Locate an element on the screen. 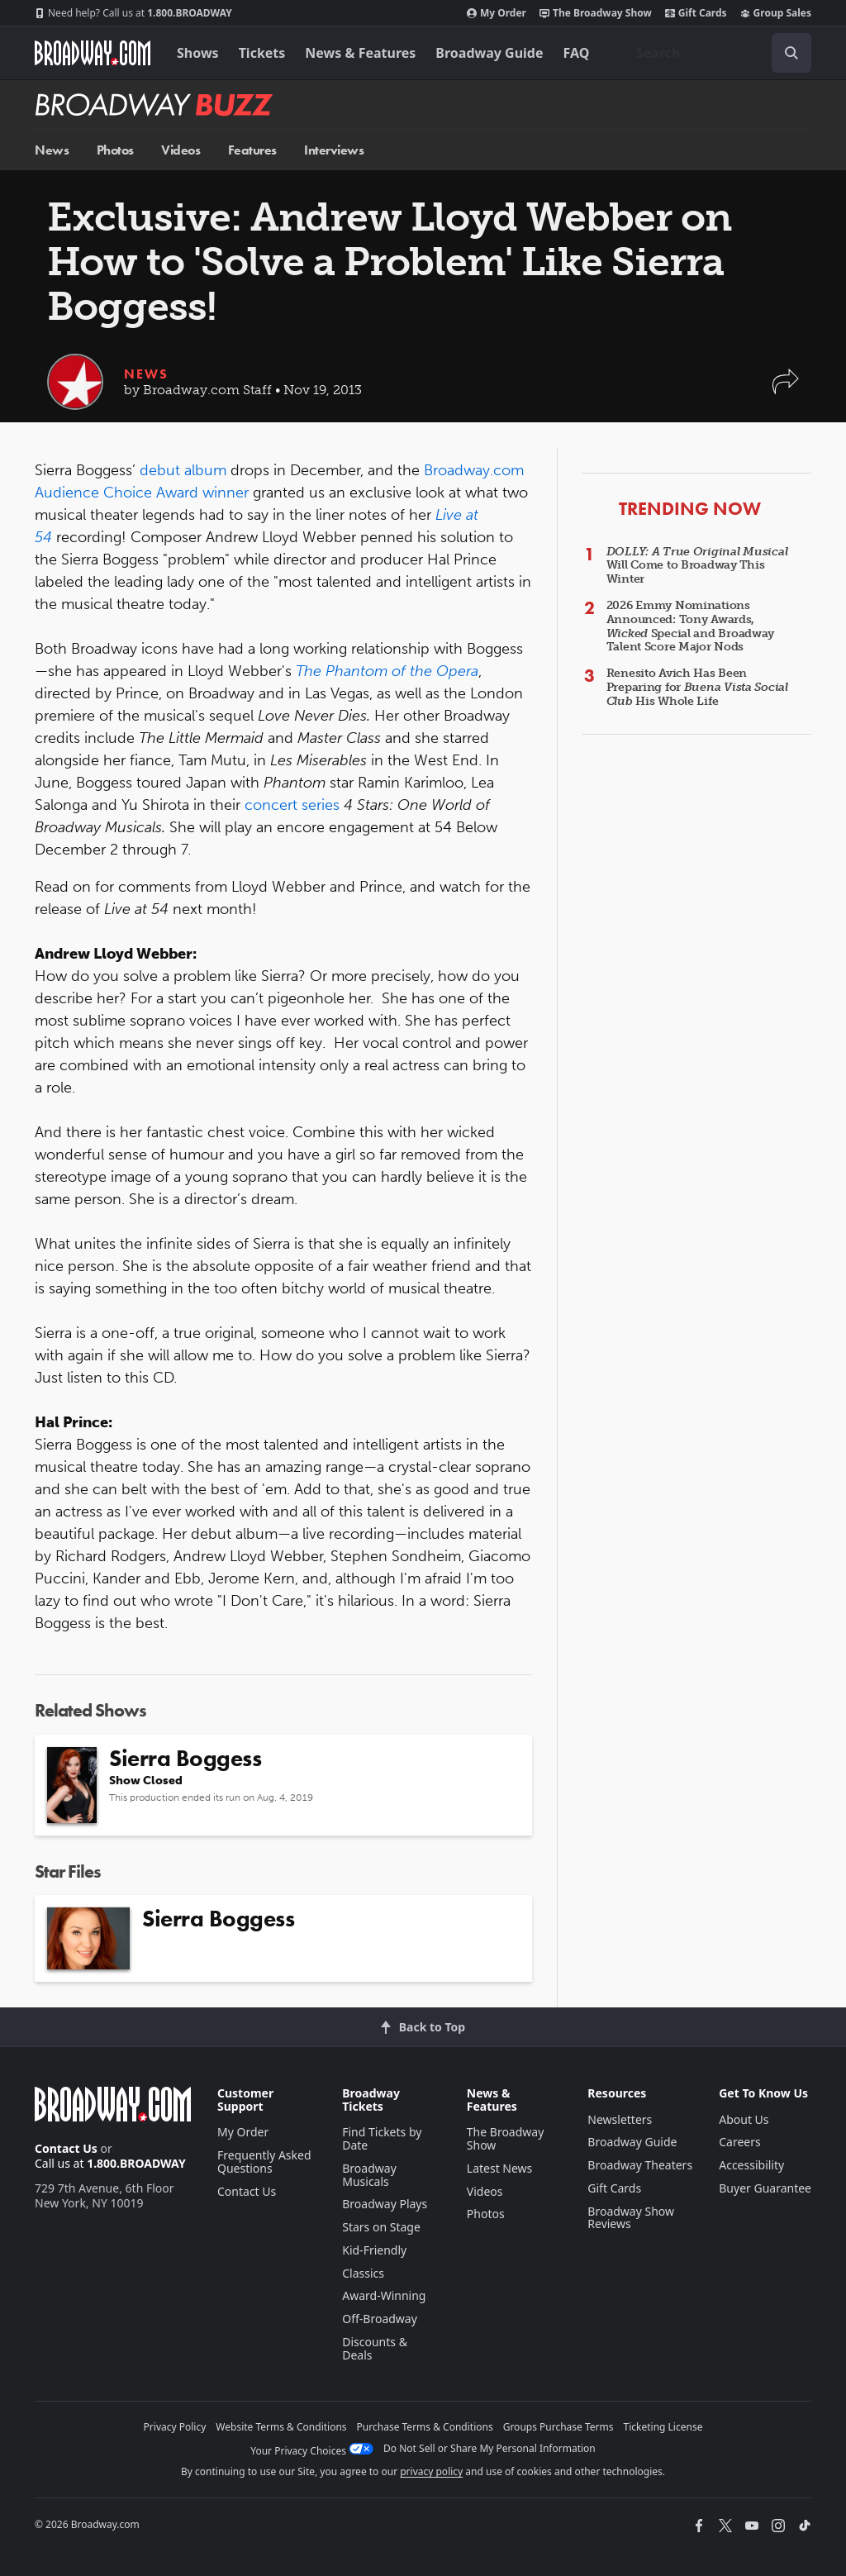  Privacy Policy is located at coordinates (175, 2427).